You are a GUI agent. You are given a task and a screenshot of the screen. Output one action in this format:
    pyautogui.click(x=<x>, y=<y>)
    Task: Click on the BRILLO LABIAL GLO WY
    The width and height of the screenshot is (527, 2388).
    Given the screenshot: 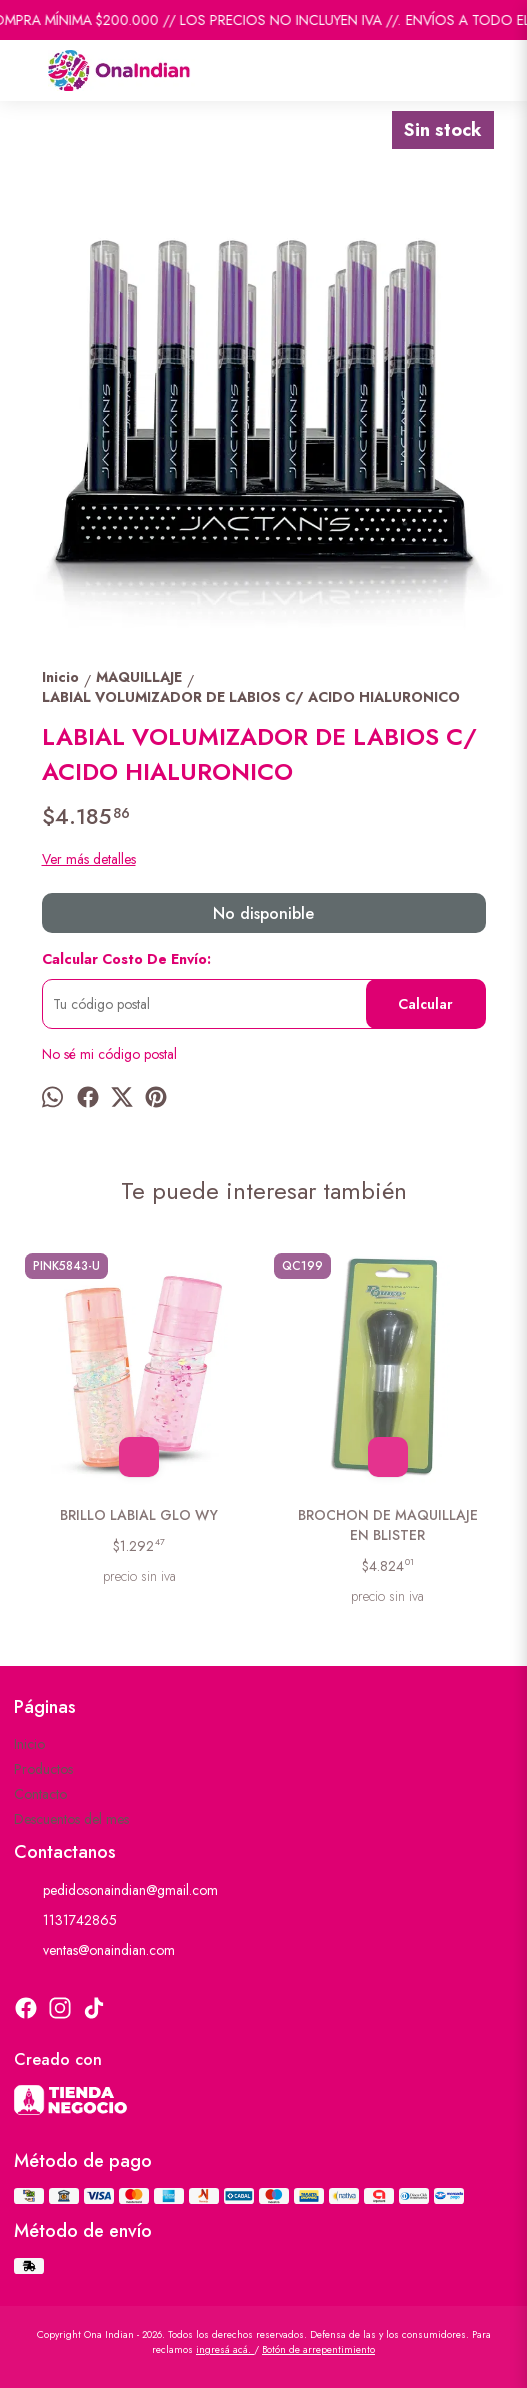 What is the action you would take?
    pyautogui.click(x=139, y=1515)
    